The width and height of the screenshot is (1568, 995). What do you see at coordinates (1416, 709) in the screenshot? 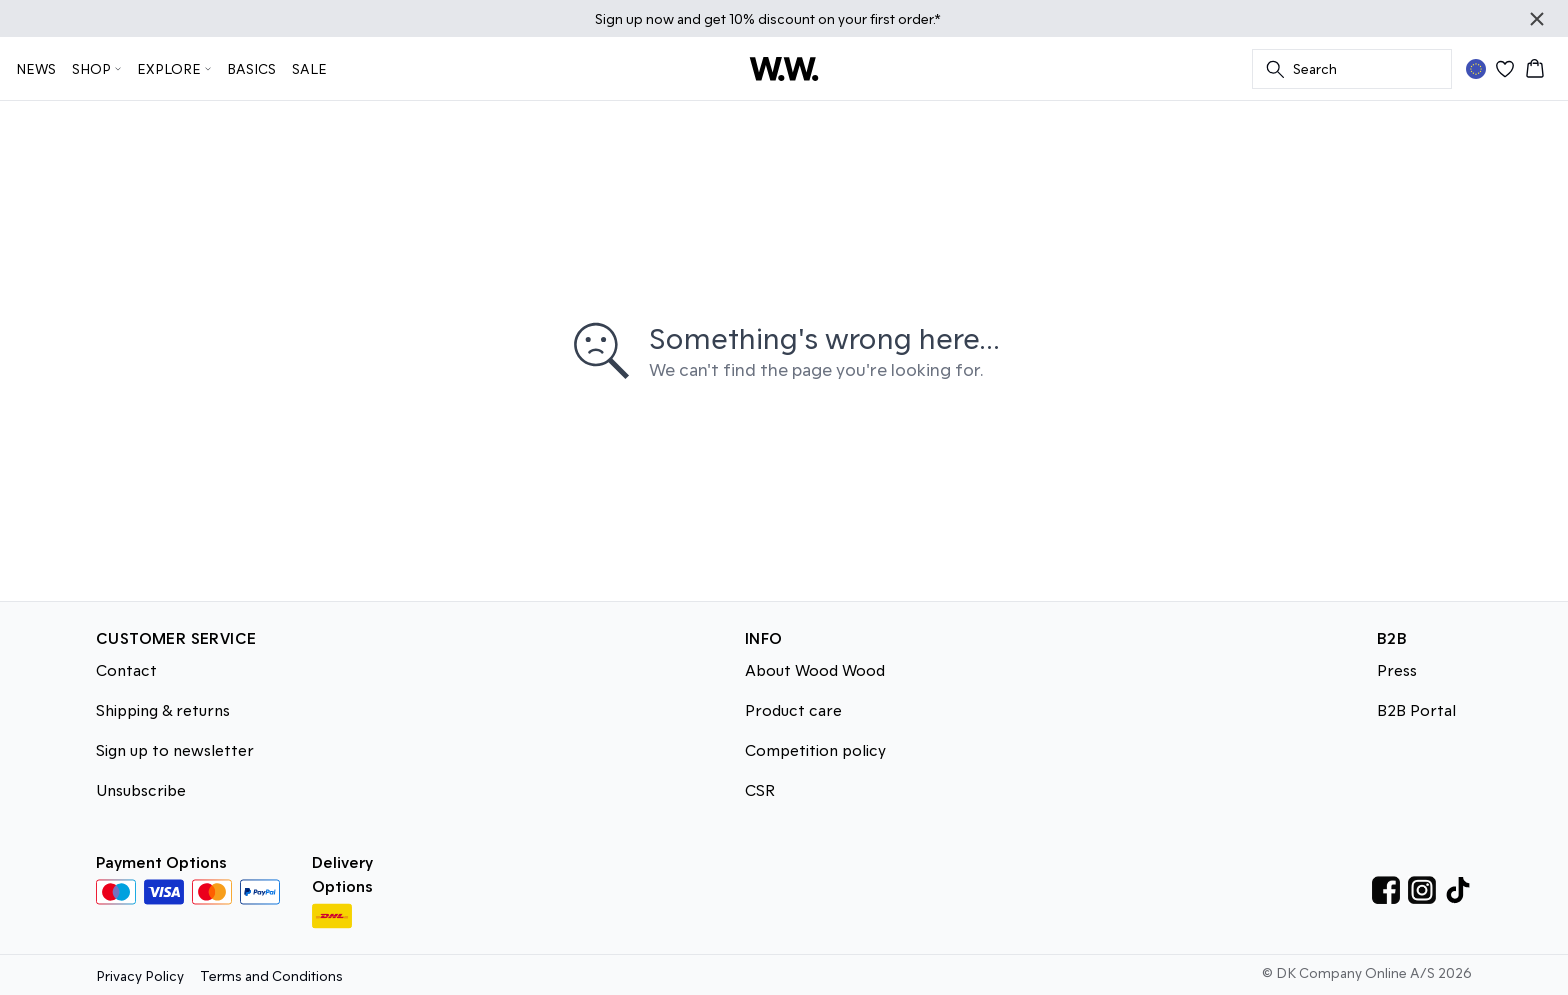
I see `B2B Portal` at bounding box center [1416, 709].